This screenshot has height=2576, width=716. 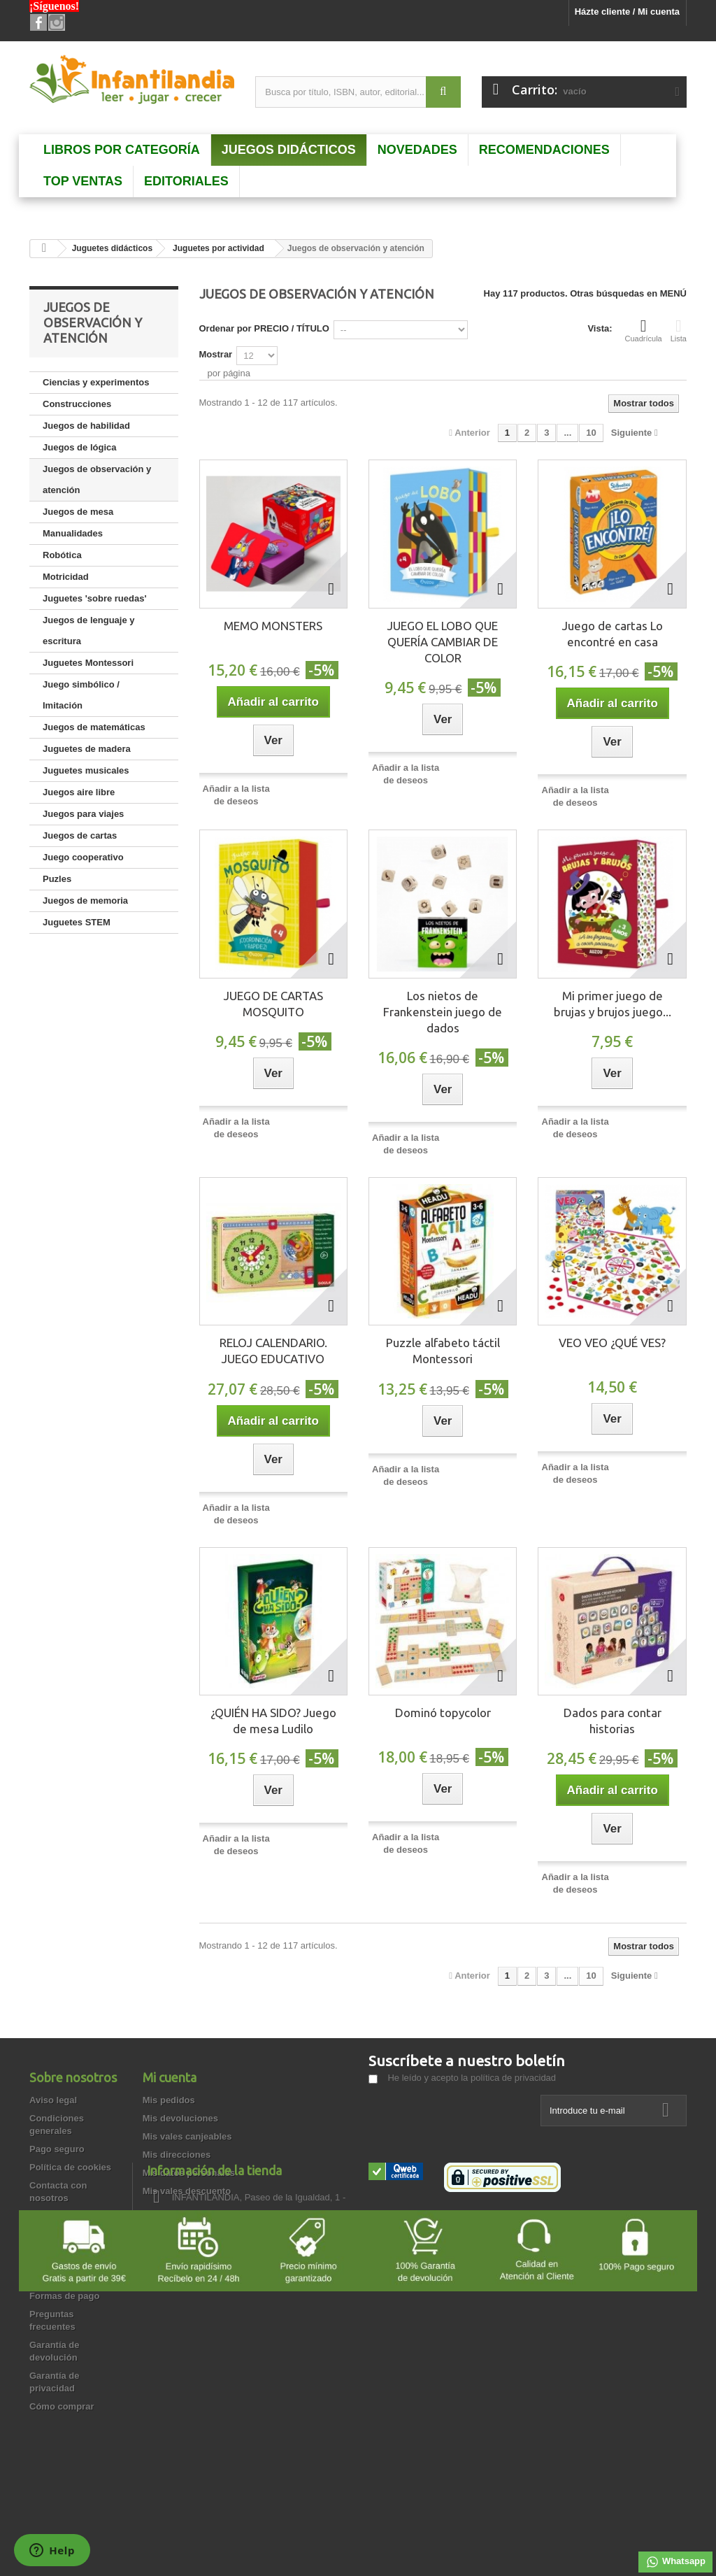 What do you see at coordinates (79, 792) in the screenshot?
I see `Juegos aire libre` at bounding box center [79, 792].